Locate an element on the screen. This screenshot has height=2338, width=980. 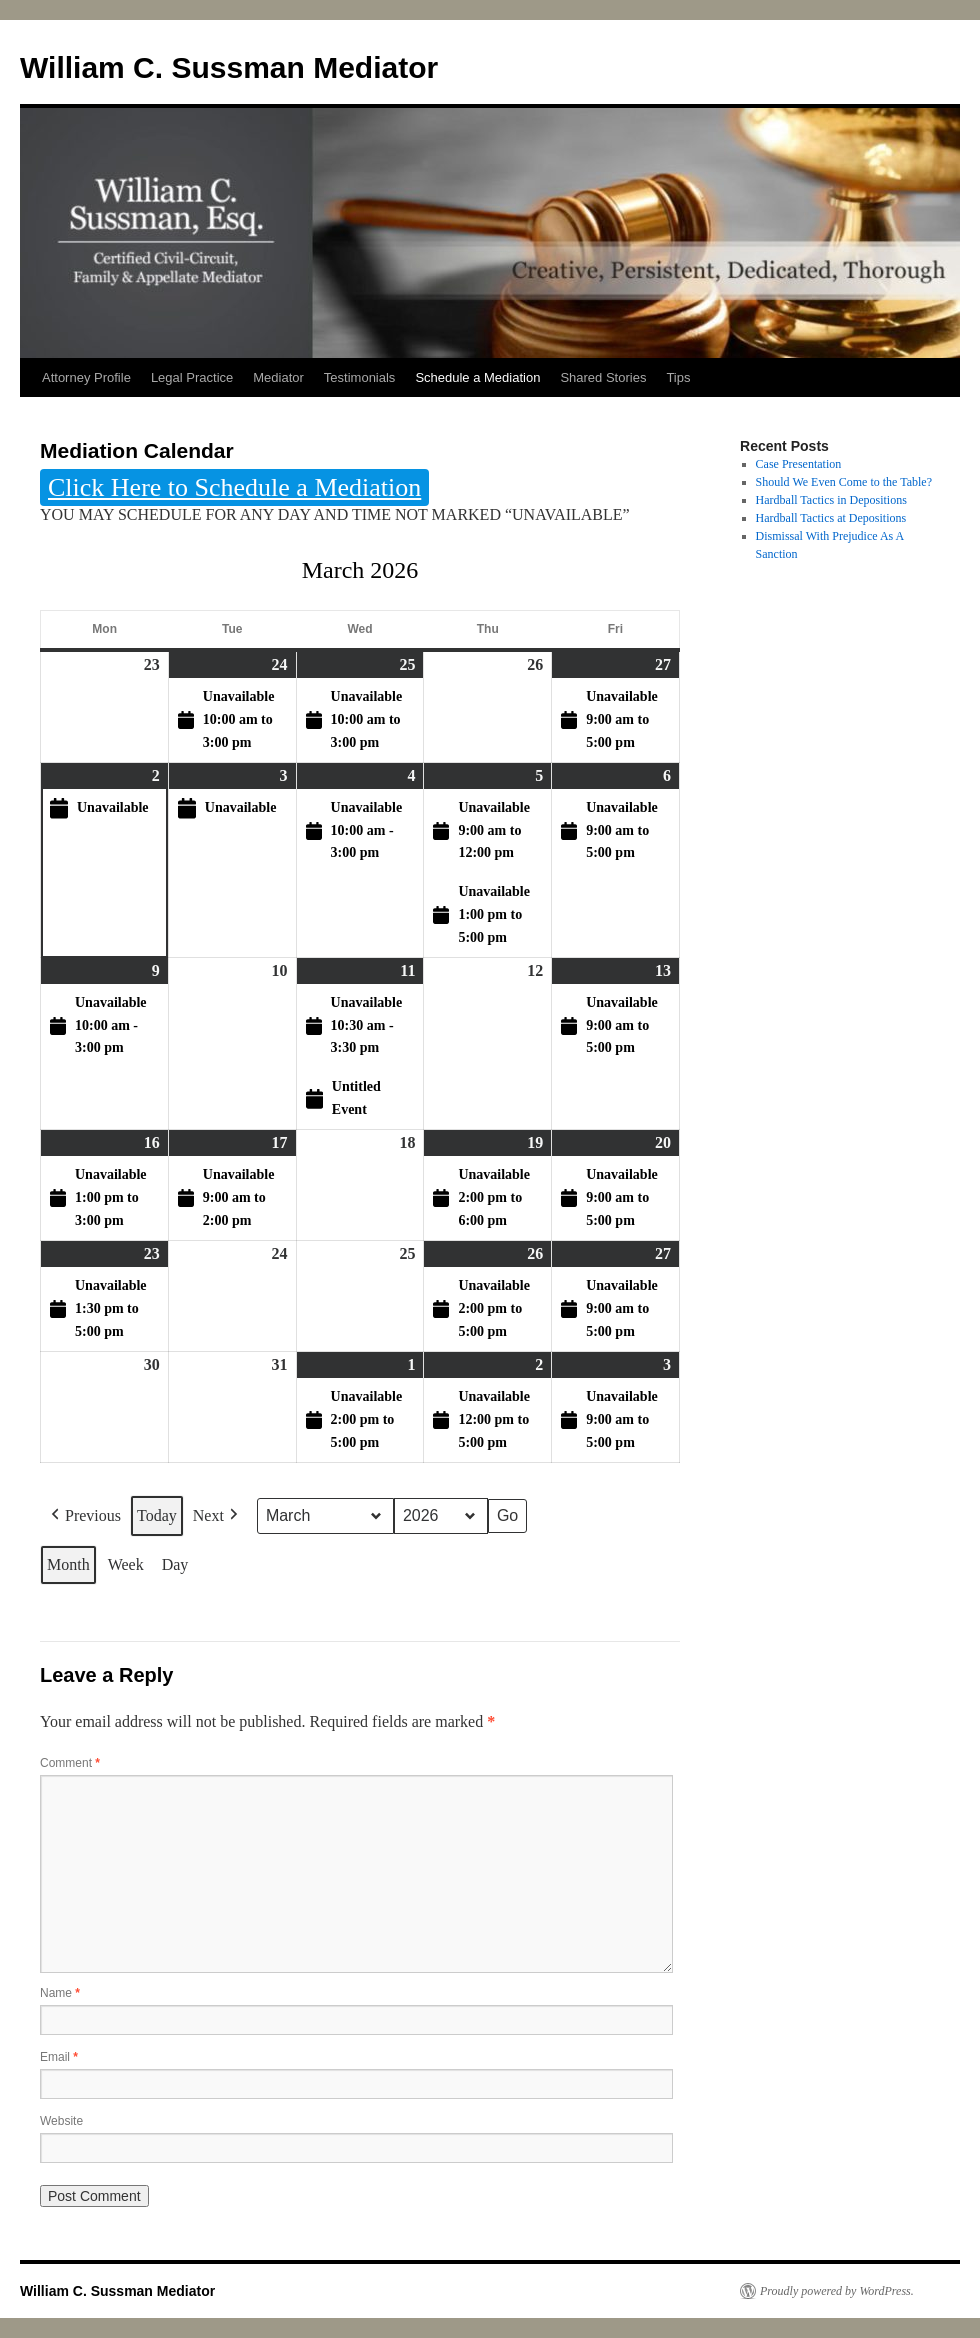
Proudly powered by WordPress. is located at coordinates (837, 2291).